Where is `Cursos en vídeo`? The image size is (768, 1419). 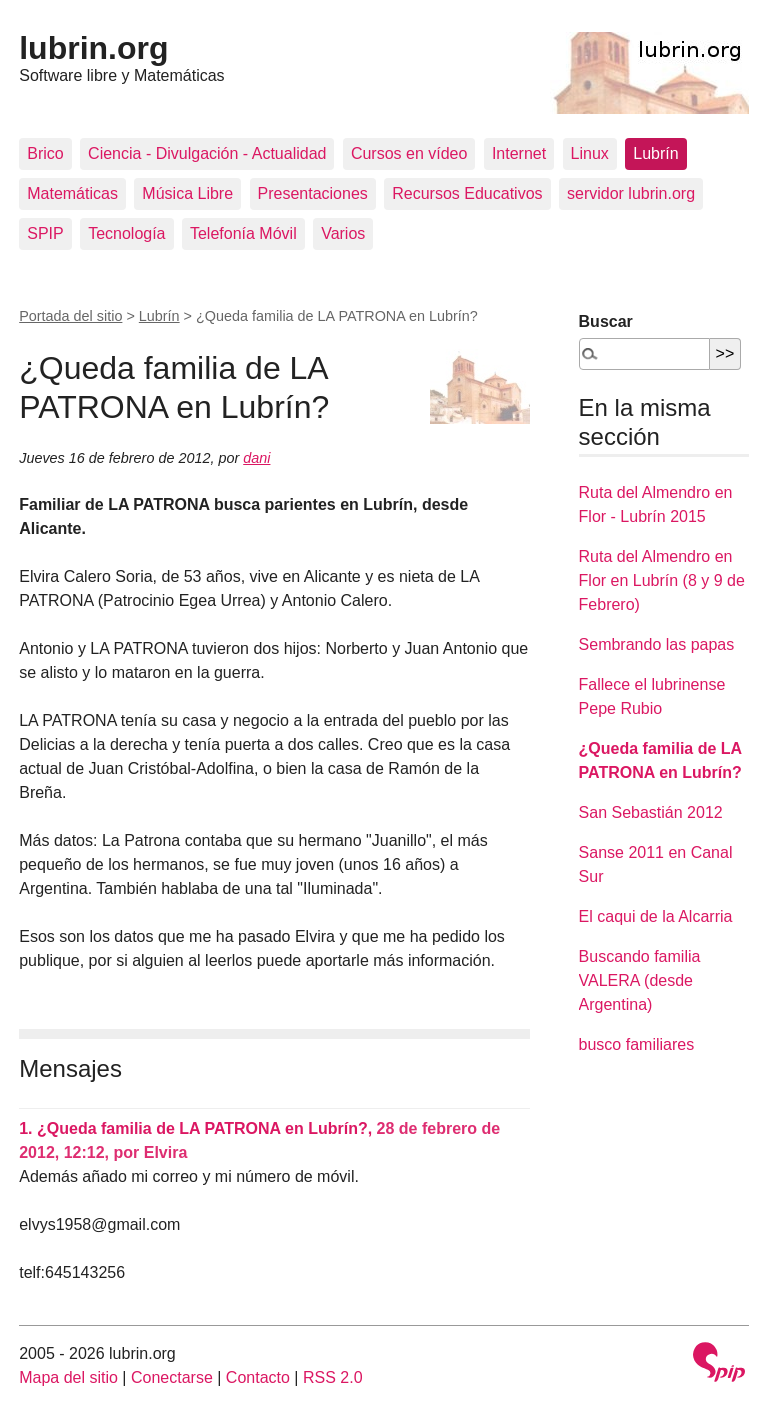 Cursos en vídeo is located at coordinates (409, 153).